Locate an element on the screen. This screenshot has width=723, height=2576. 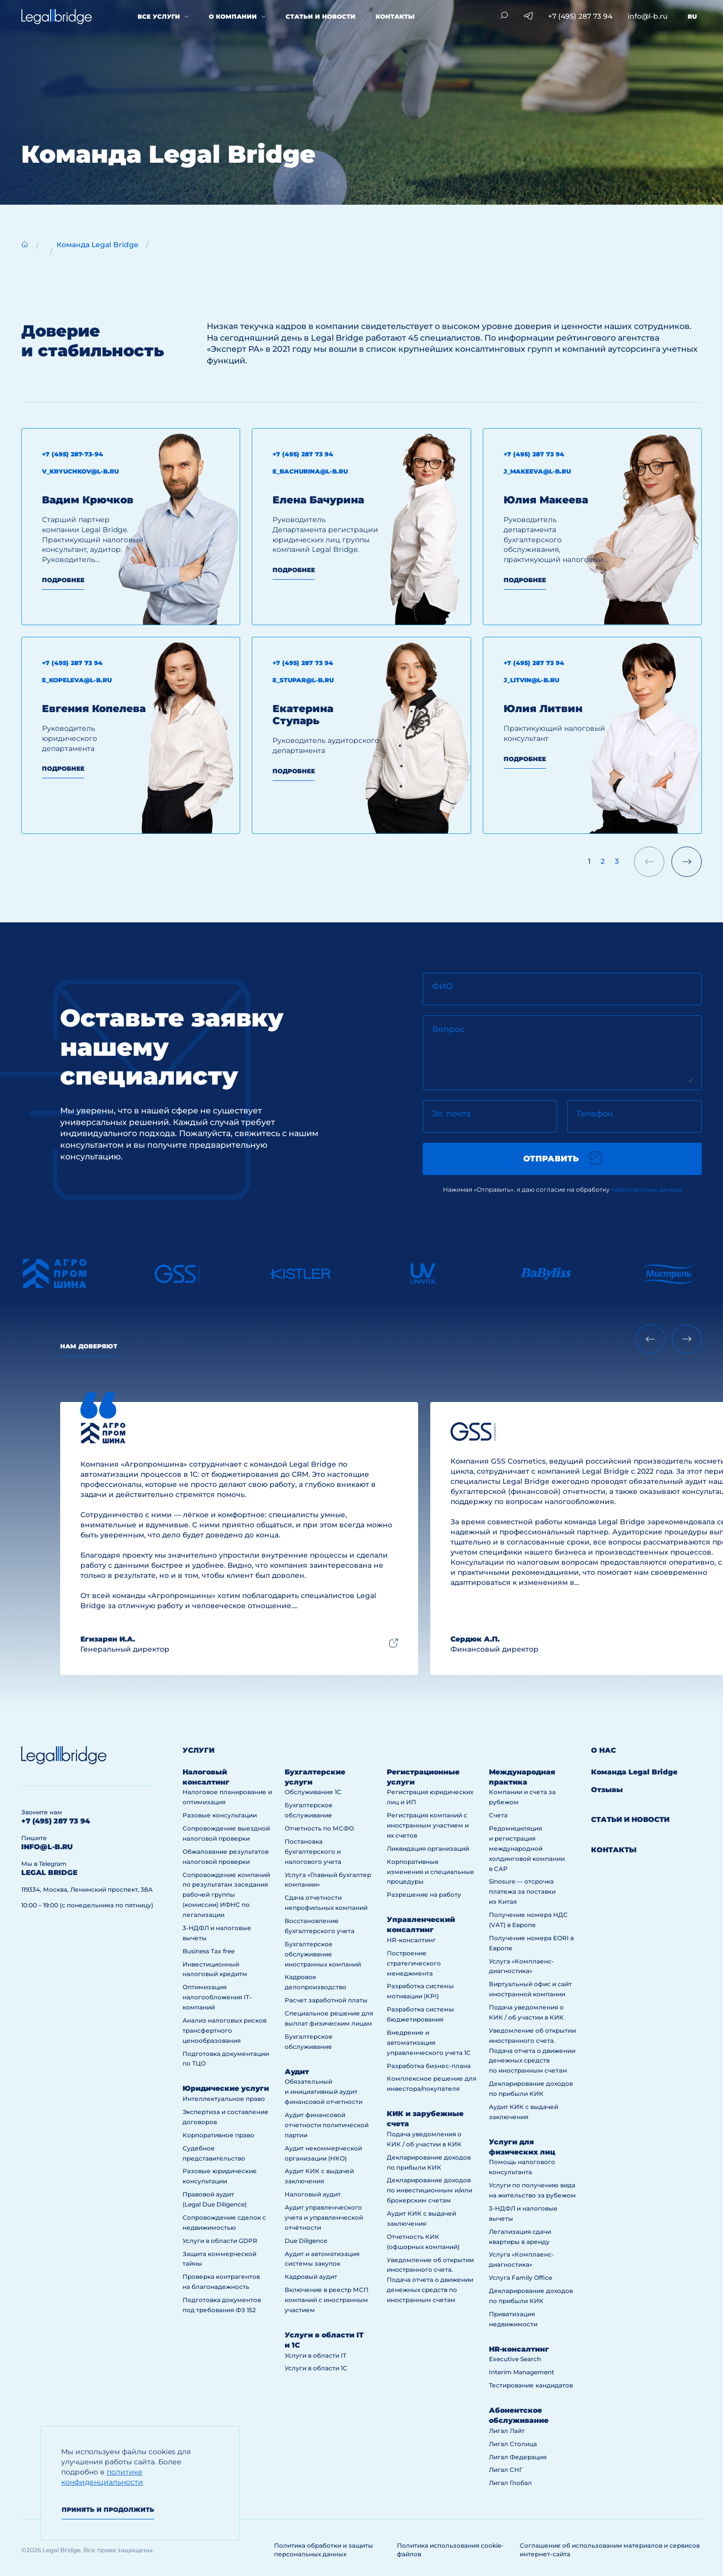
Услуги в области GDPR is located at coordinates (220, 2240).